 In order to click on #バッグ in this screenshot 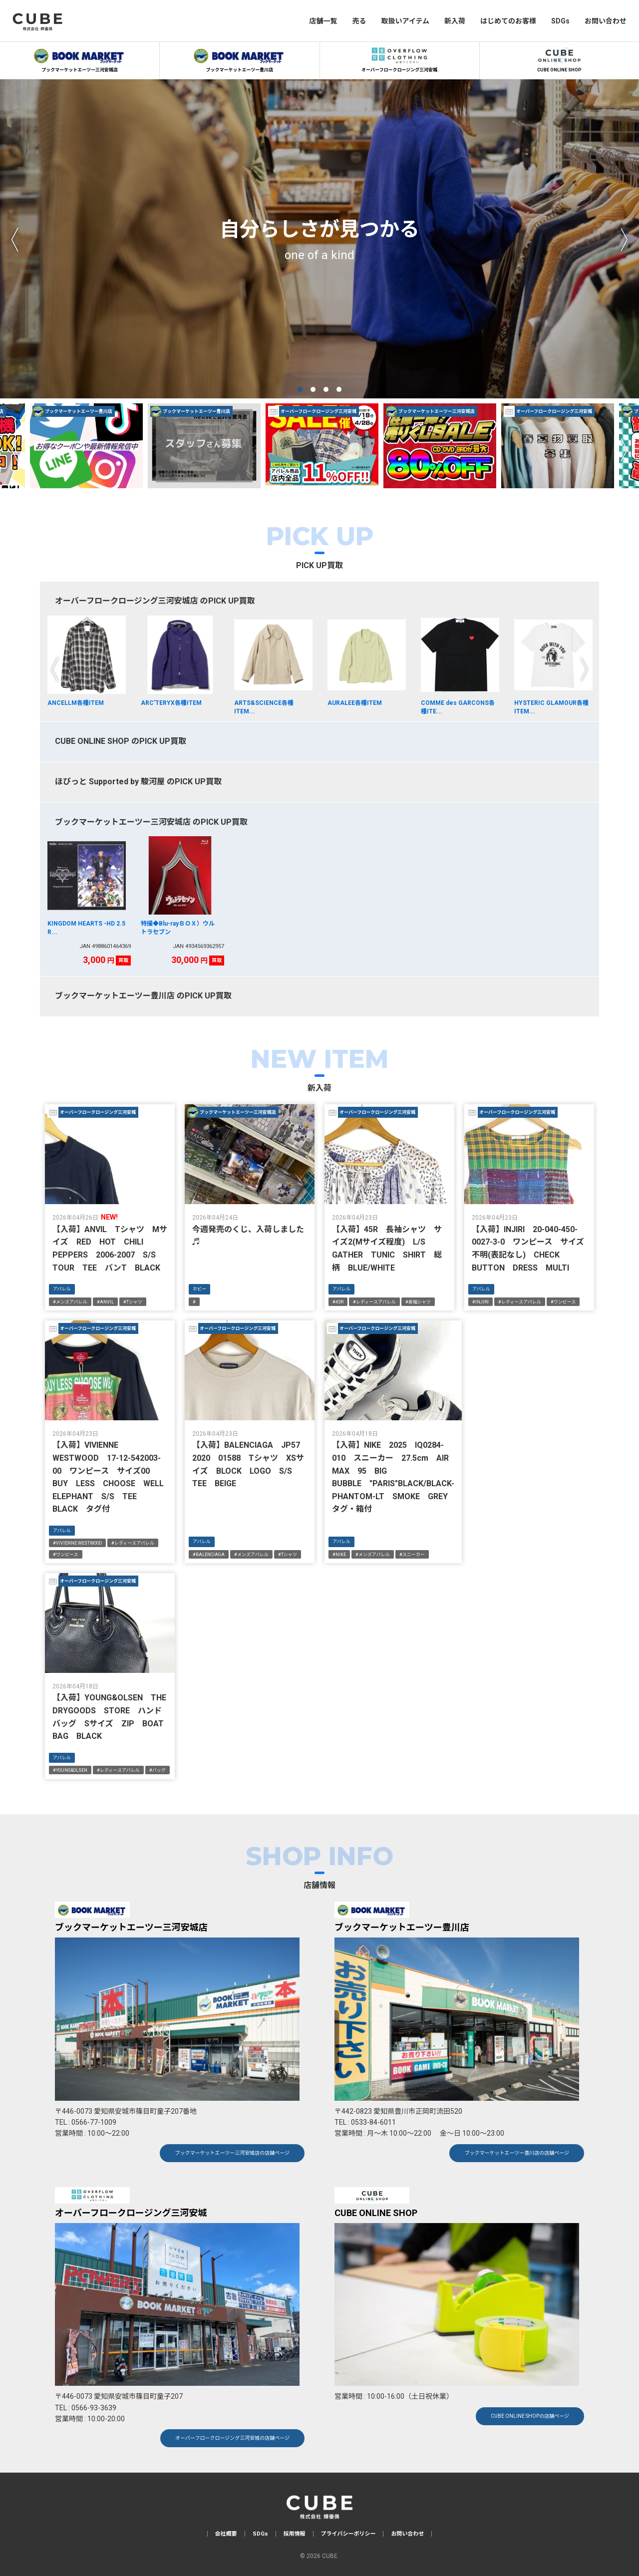, I will do `click(157, 1770)`.